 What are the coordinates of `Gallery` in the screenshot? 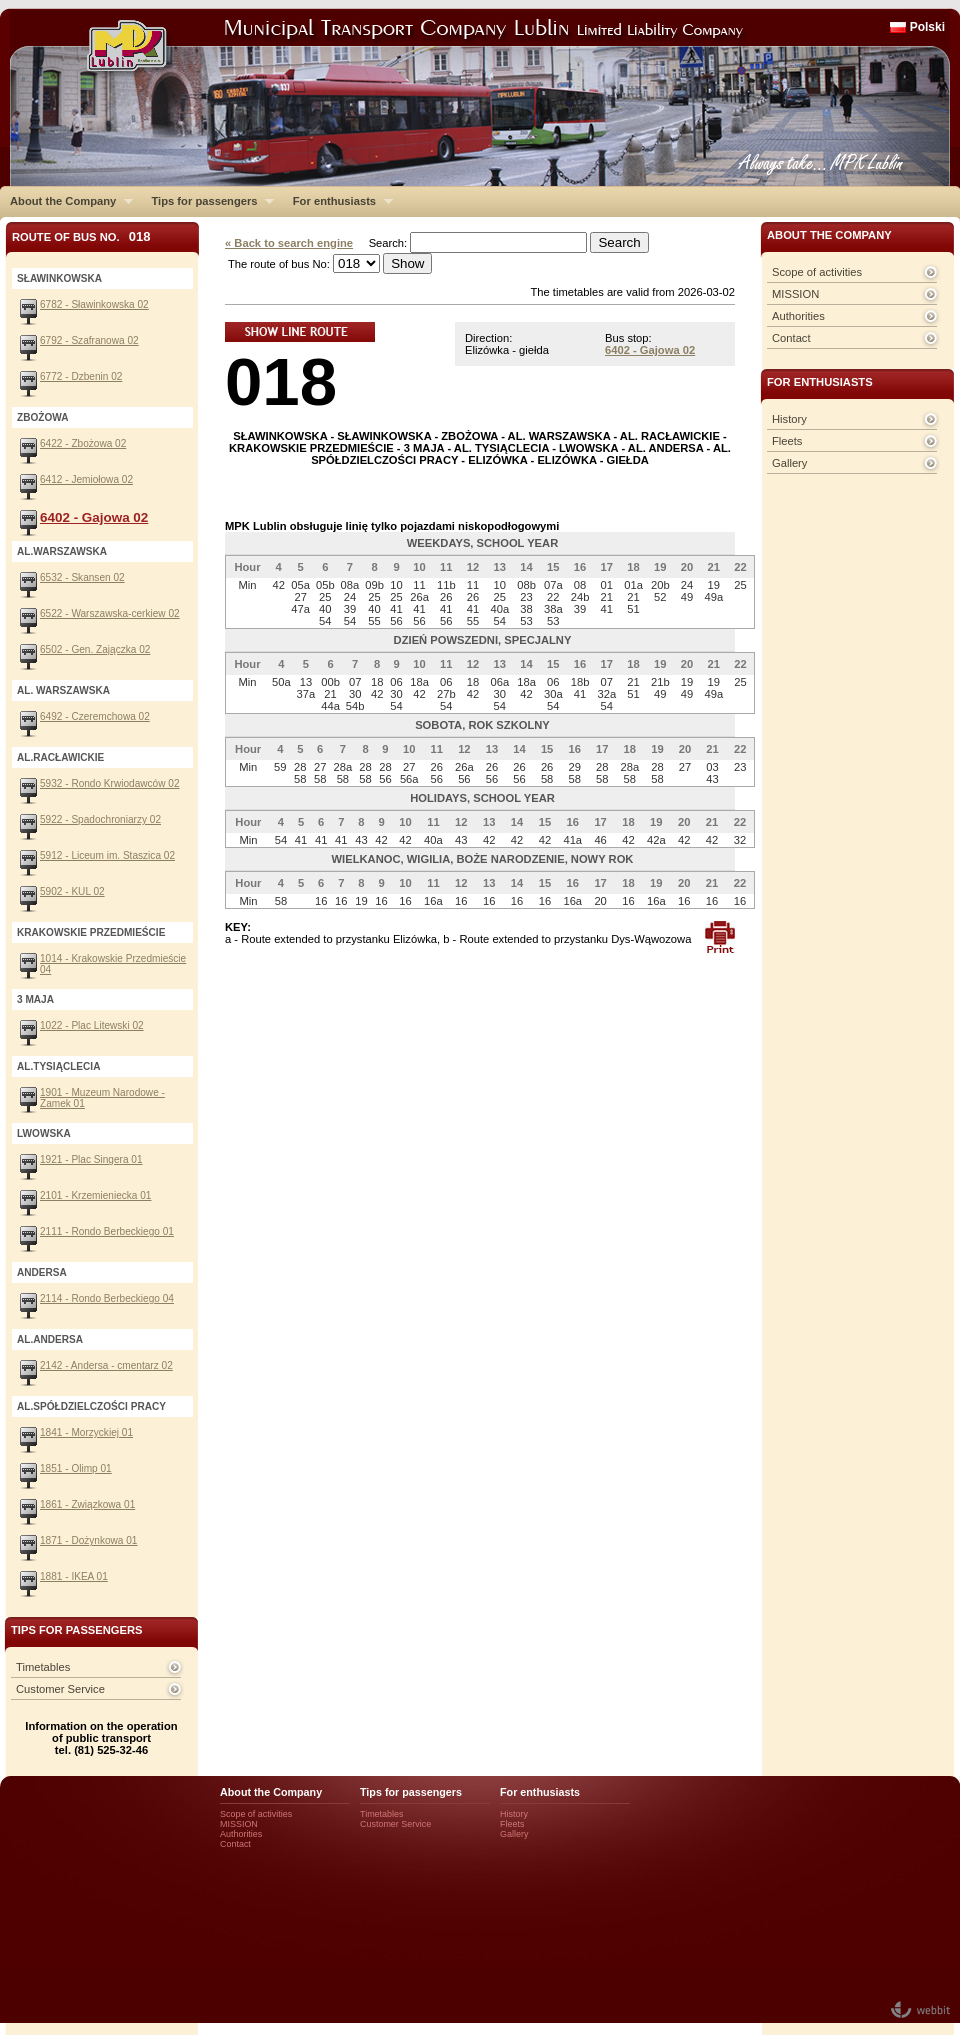 It's located at (789, 463).